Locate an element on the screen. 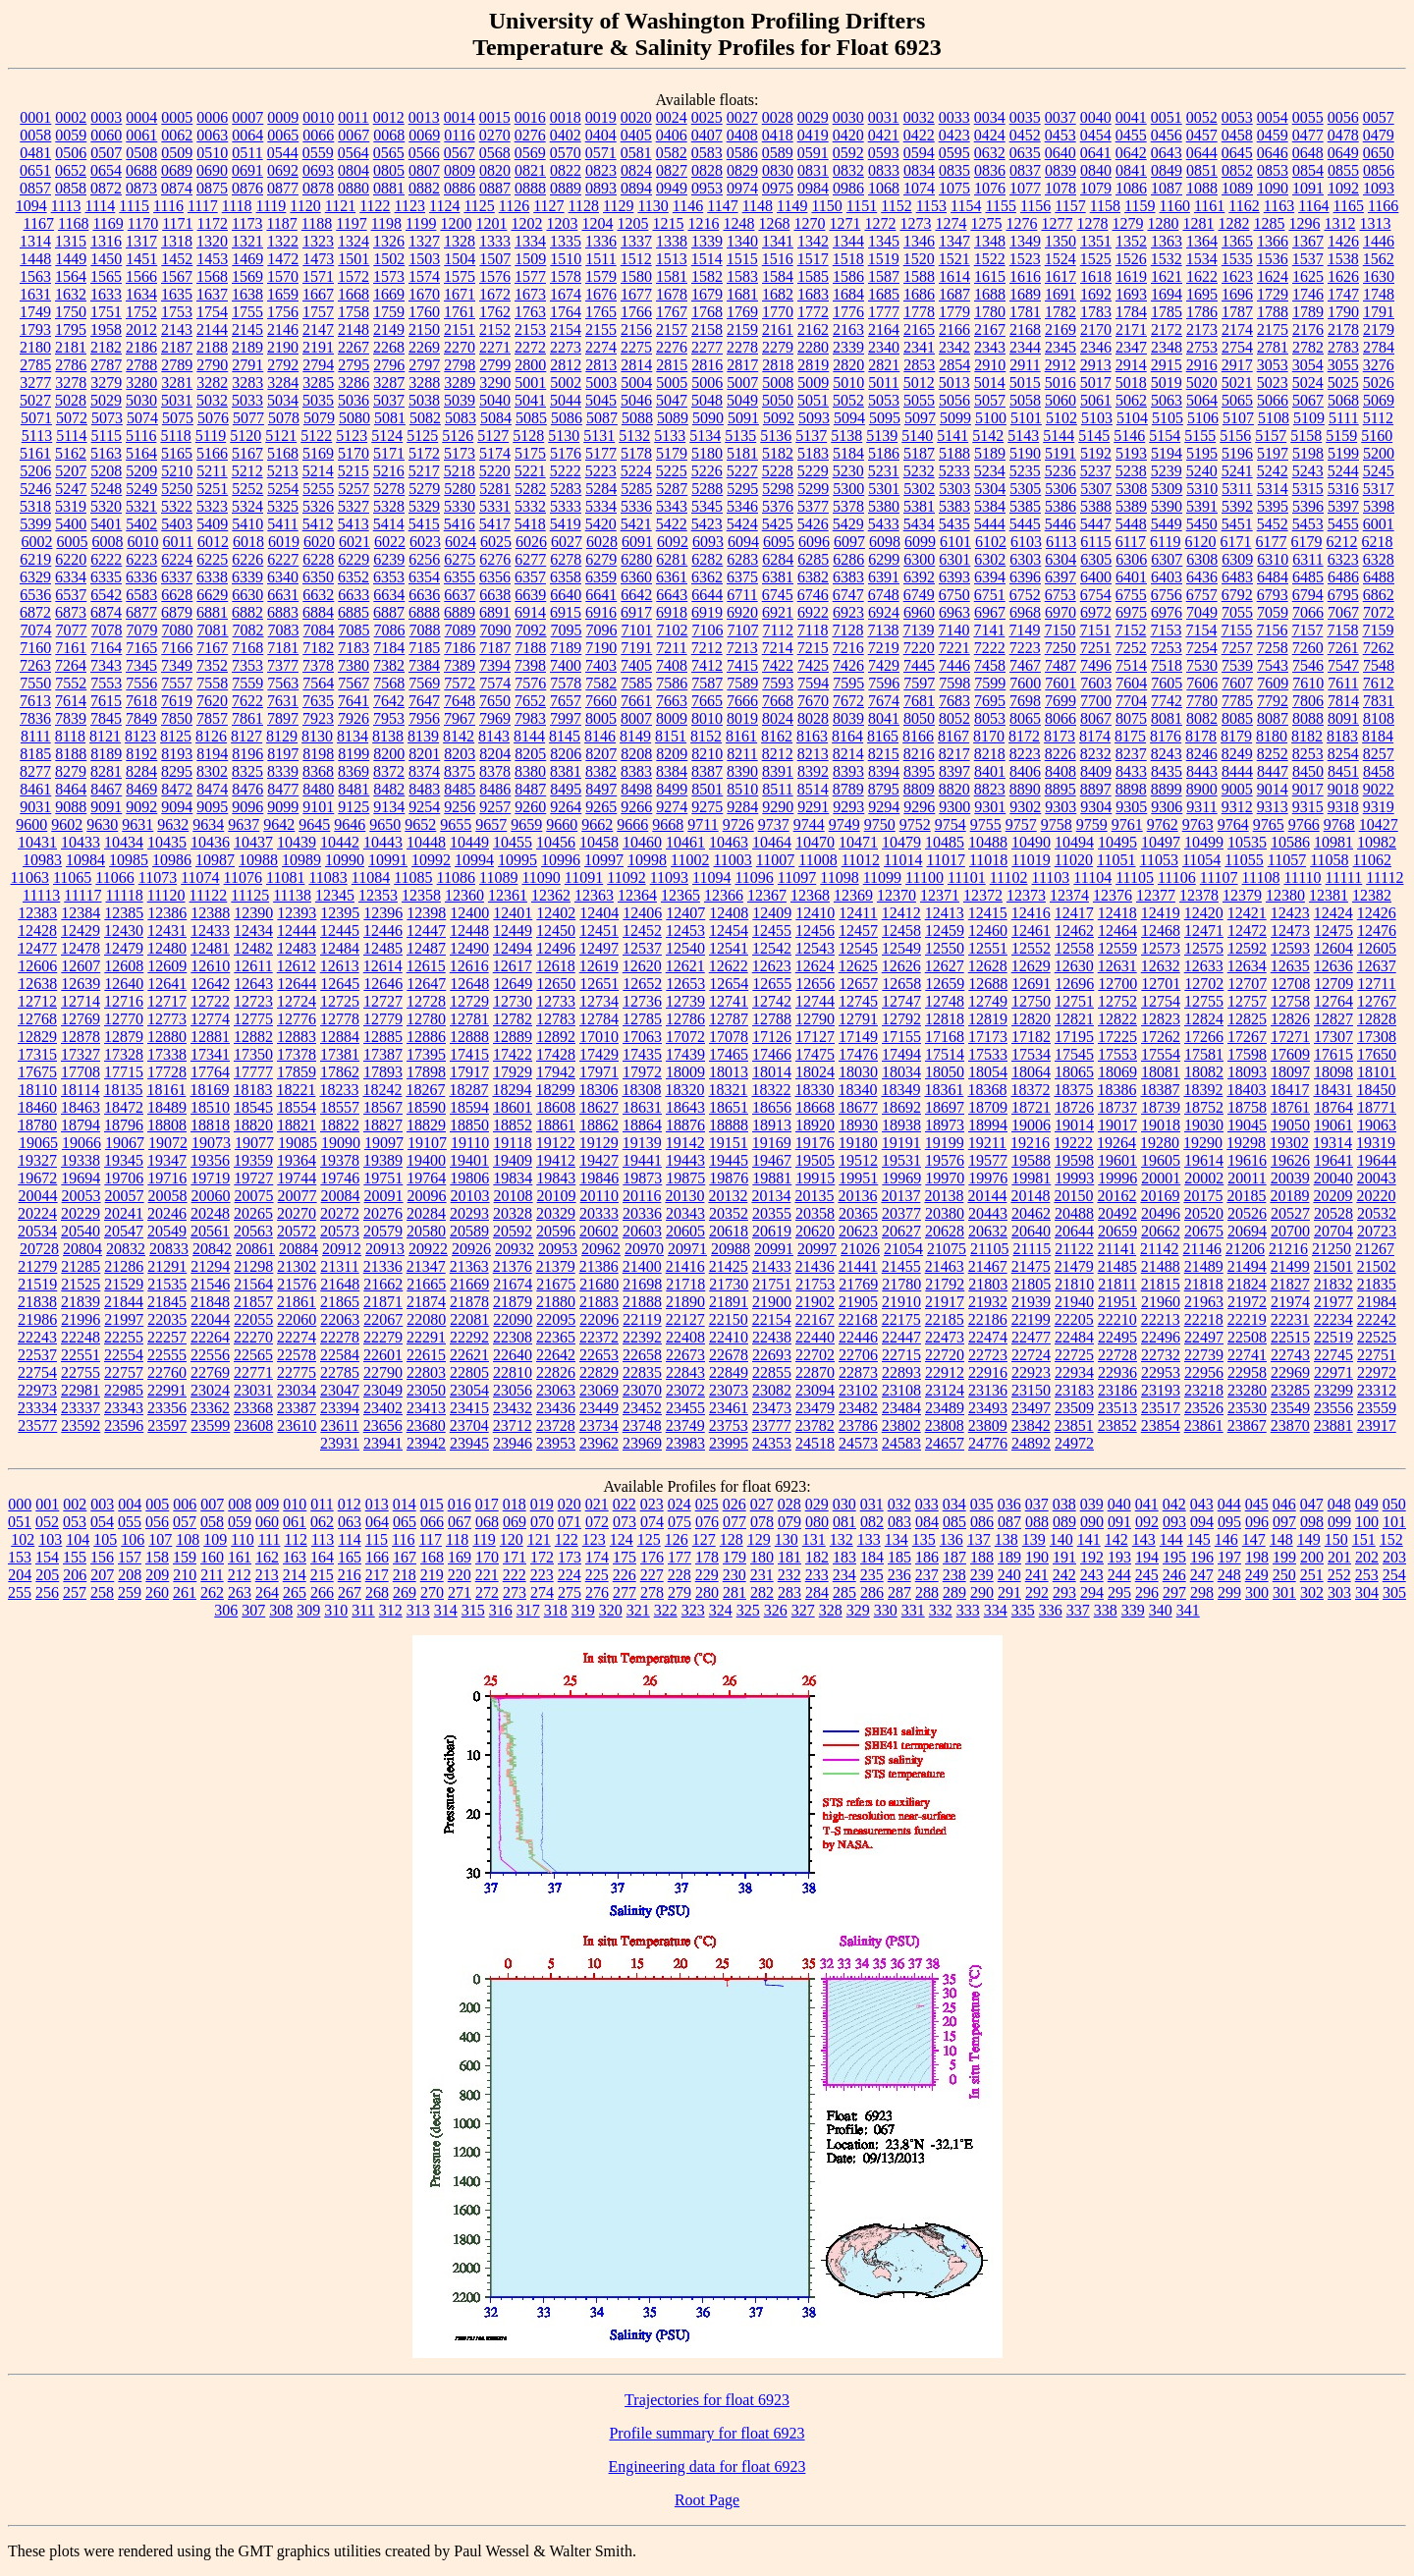 The image size is (1414, 2576). 1575 is located at coordinates (459, 276).